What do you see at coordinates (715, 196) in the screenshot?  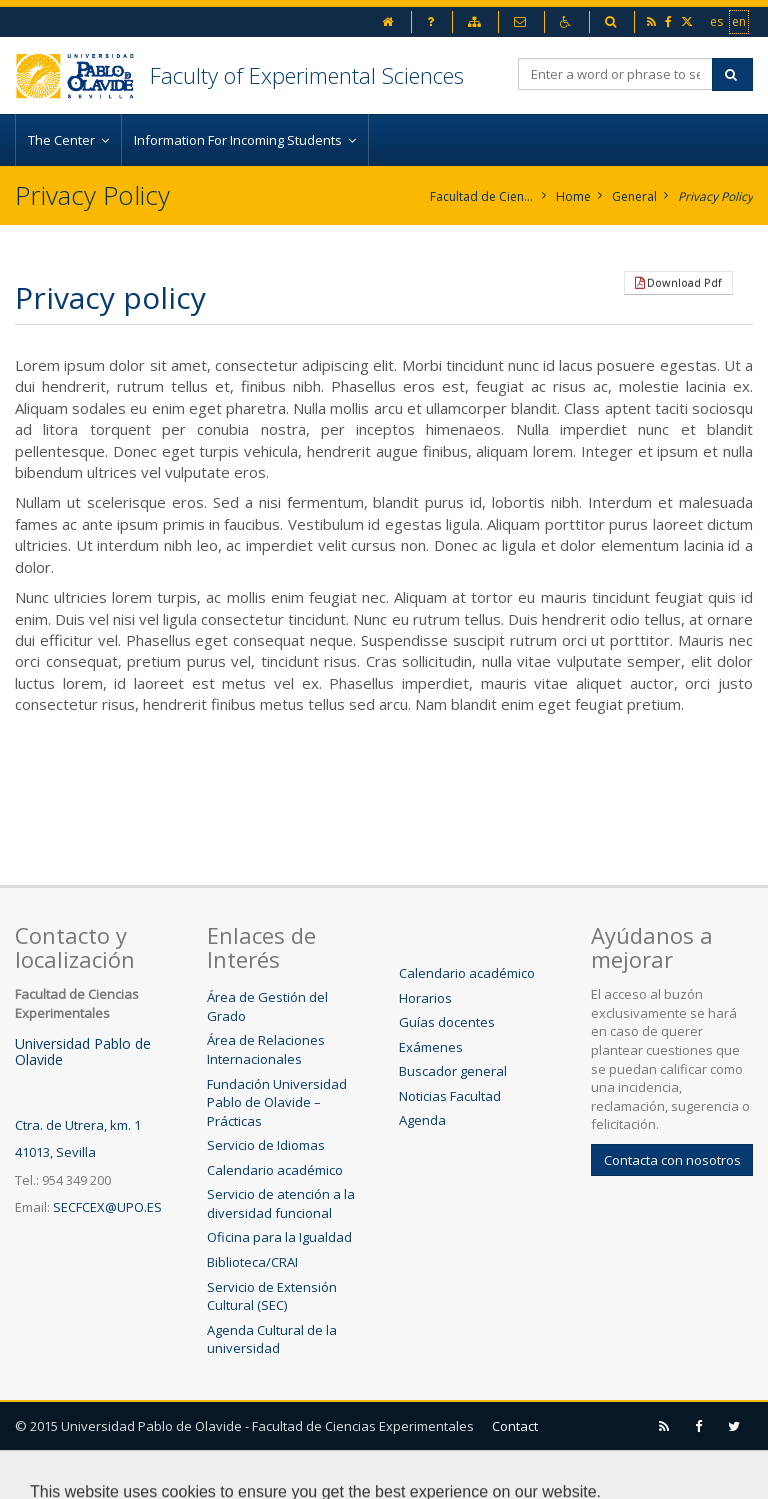 I see `Privacy Policy` at bounding box center [715, 196].